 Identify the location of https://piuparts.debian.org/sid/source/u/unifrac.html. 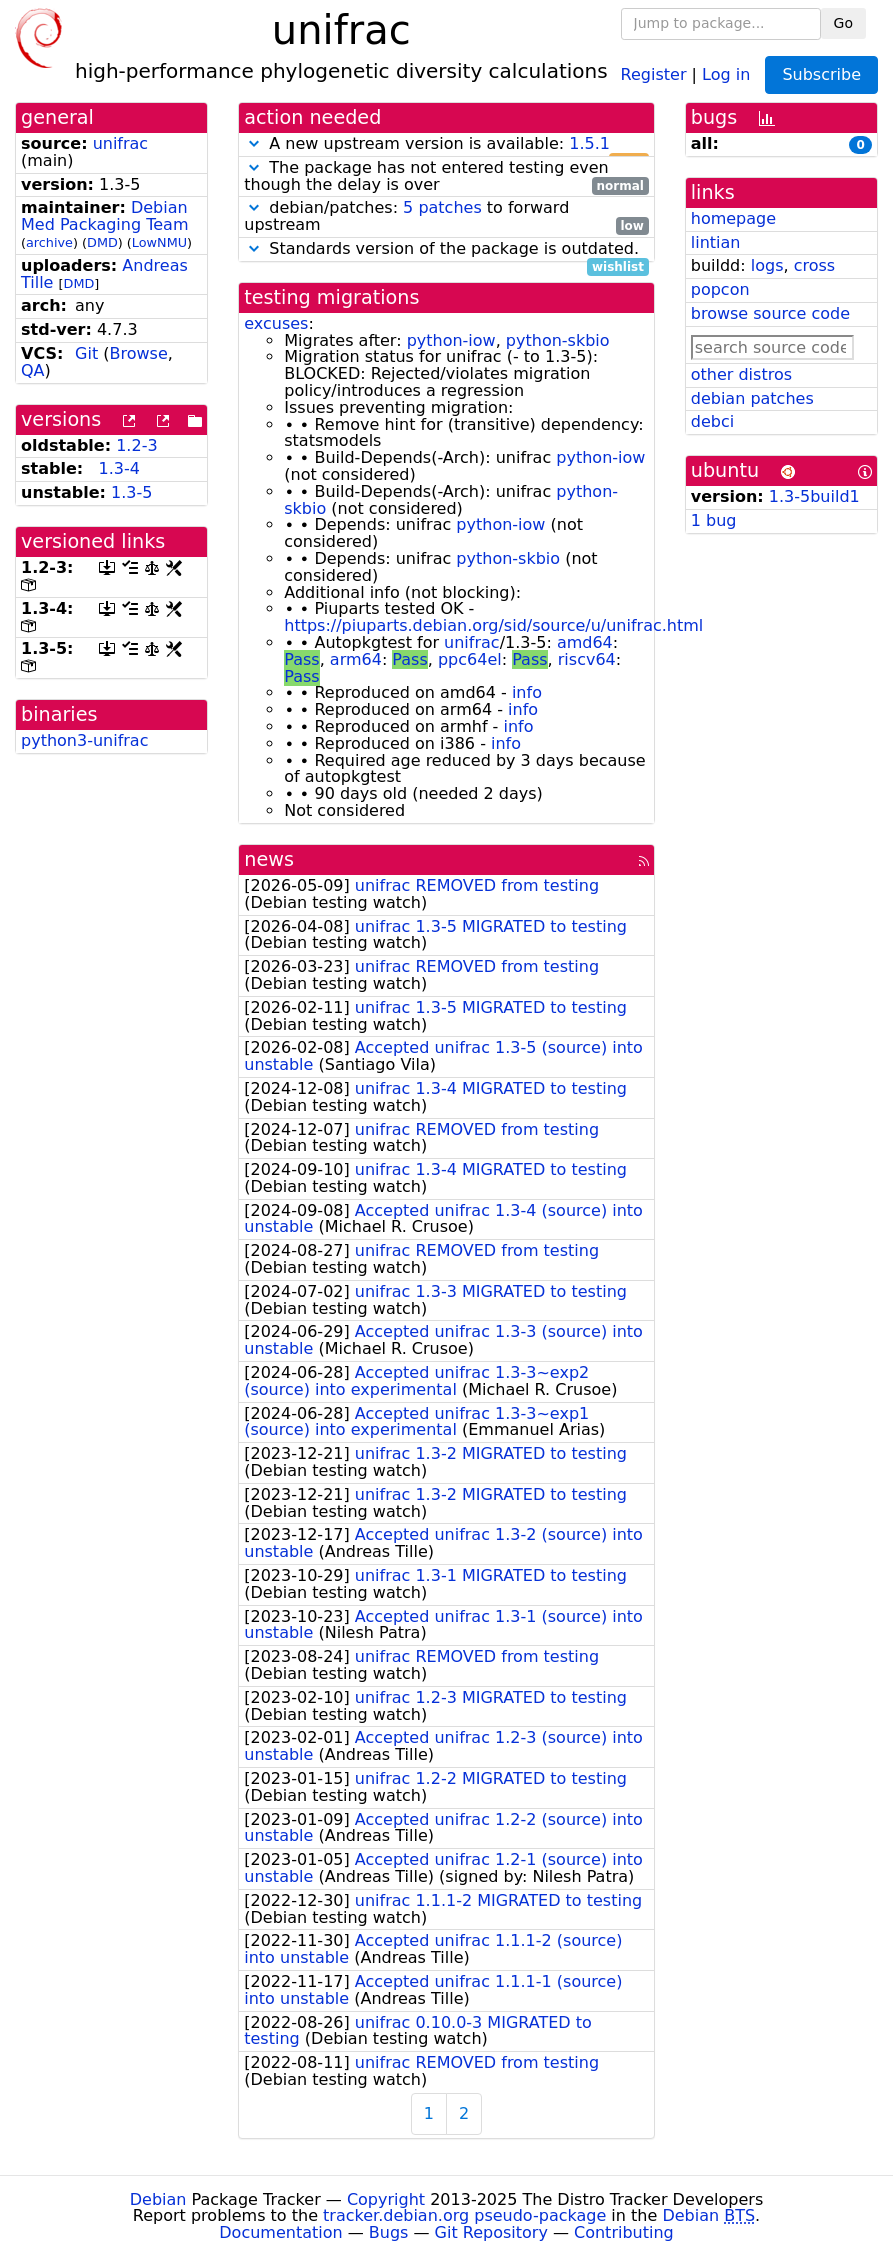
(493, 625).